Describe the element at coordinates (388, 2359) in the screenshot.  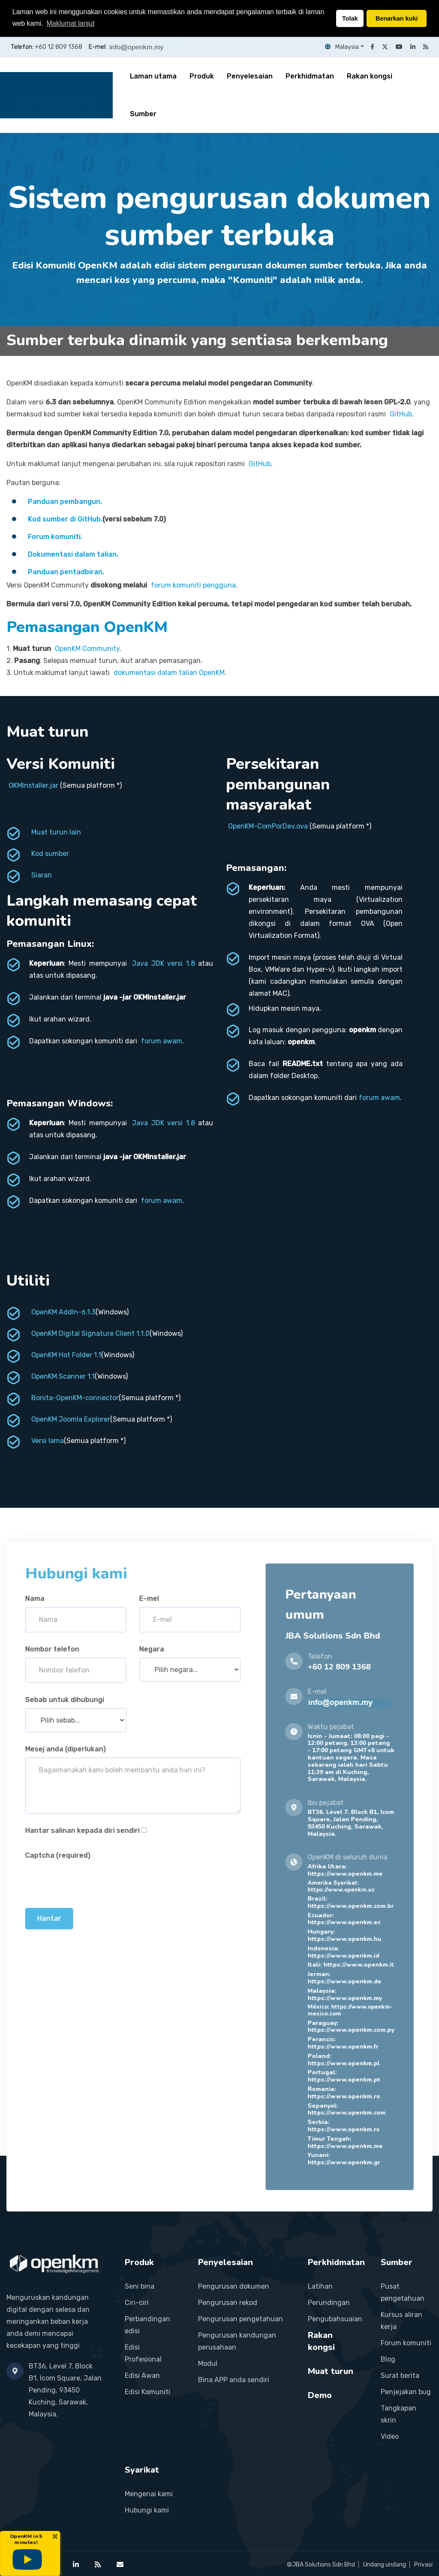
I see `Blog` at that location.